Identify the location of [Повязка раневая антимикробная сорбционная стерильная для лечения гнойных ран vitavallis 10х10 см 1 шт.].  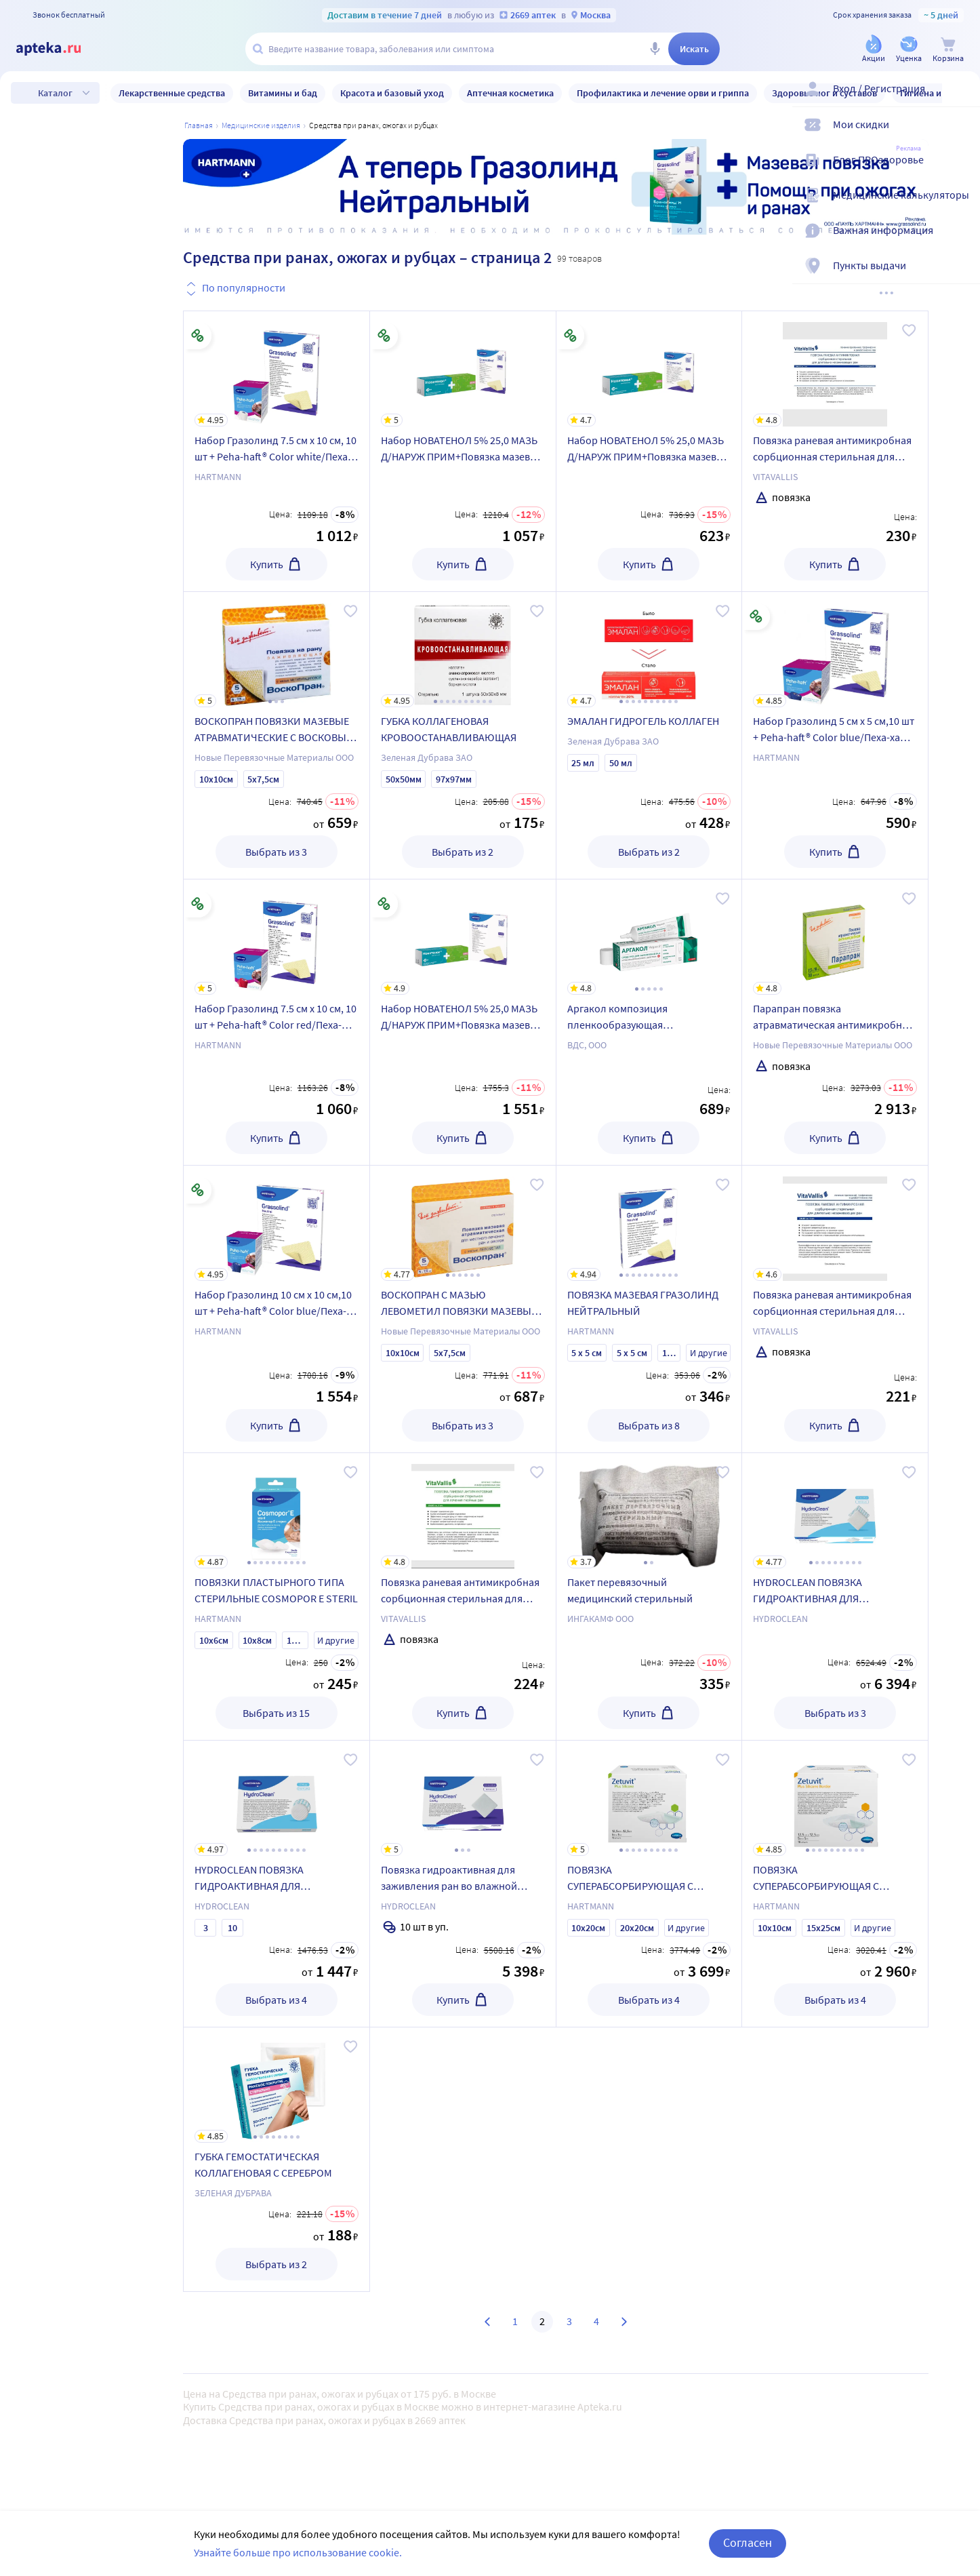
(463, 1510).